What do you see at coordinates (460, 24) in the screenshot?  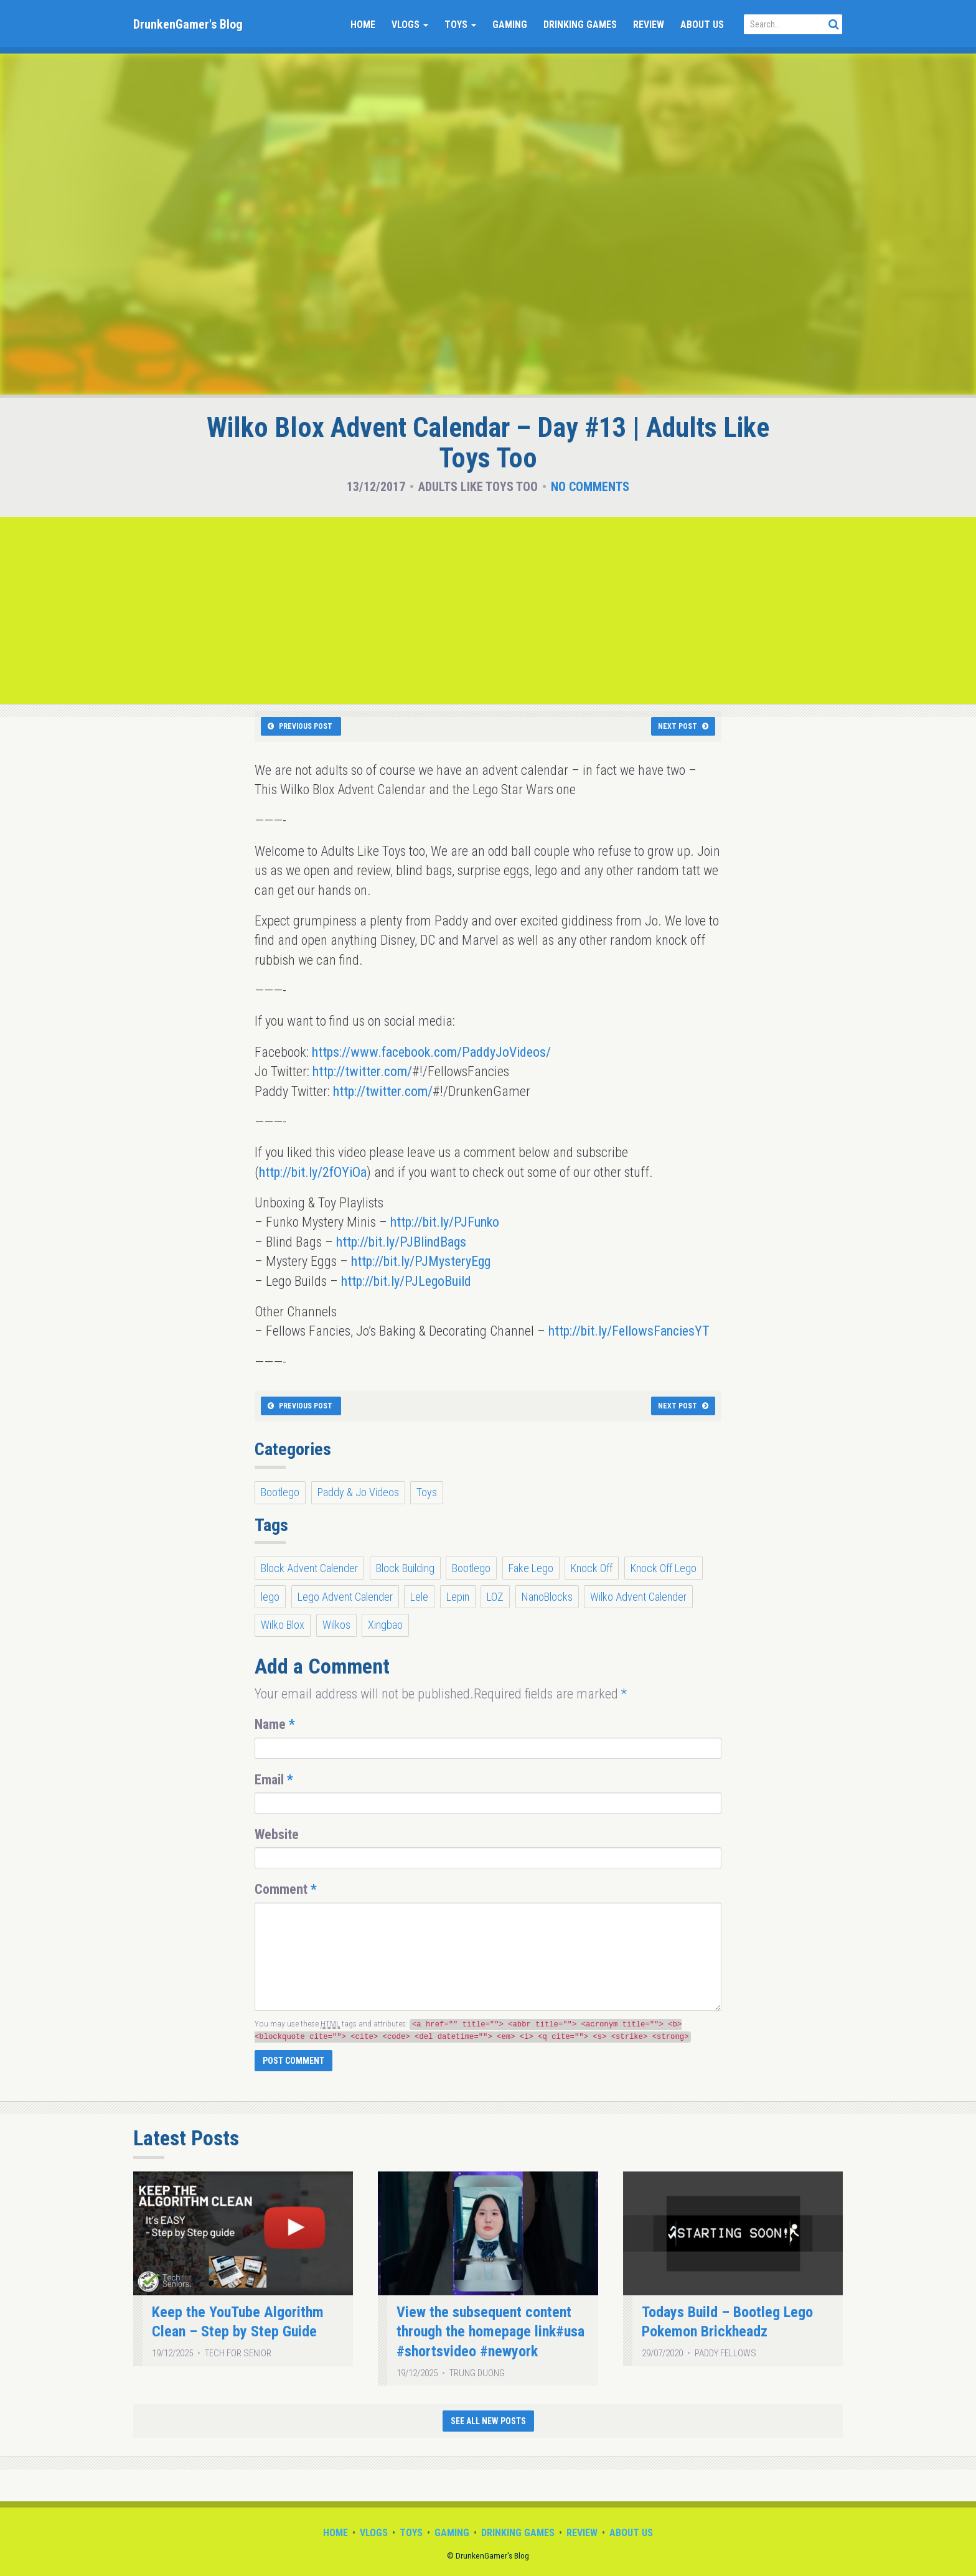 I see `Toys` at bounding box center [460, 24].